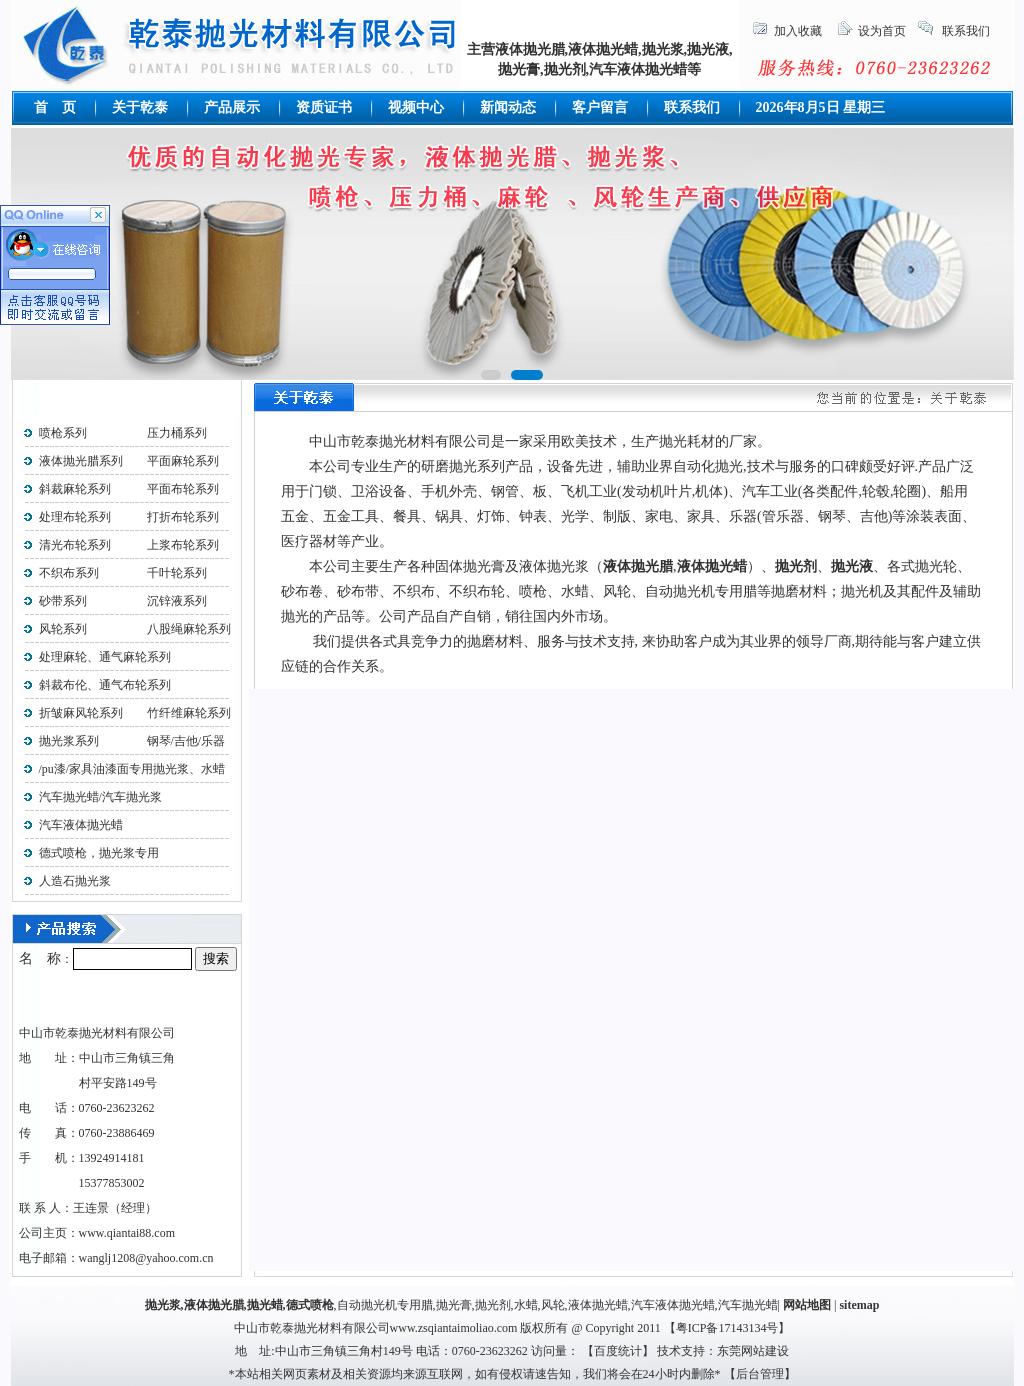  What do you see at coordinates (760, 1374) in the screenshot?
I see `后台管理` at bounding box center [760, 1374].